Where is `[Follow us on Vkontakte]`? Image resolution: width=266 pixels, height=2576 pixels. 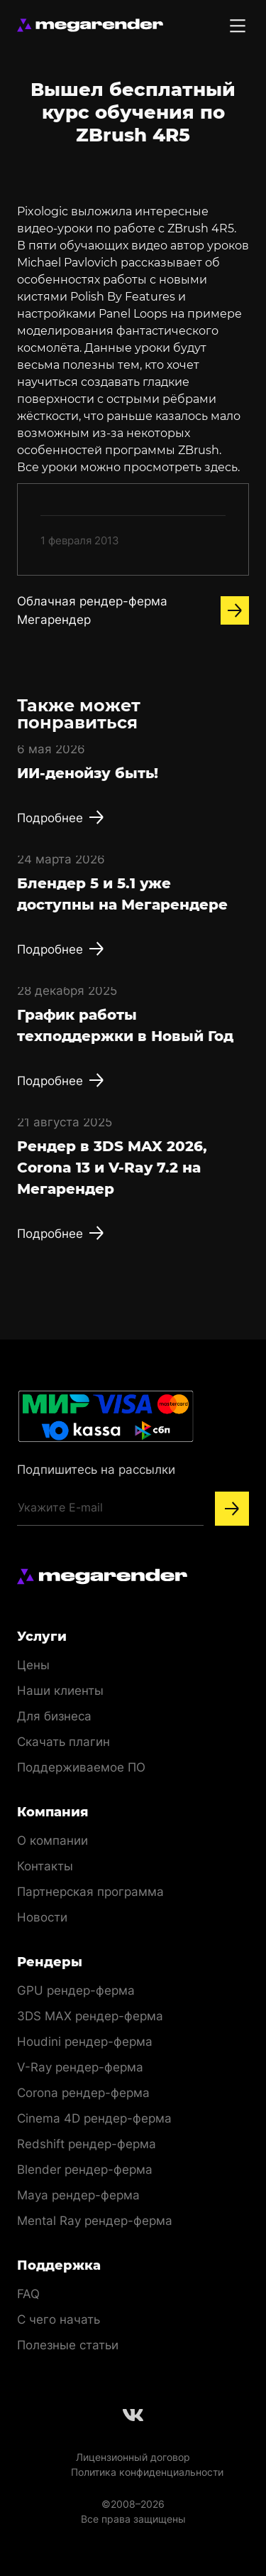 [Follow us on Vkontakte] is located at coordinates (133, 2414).